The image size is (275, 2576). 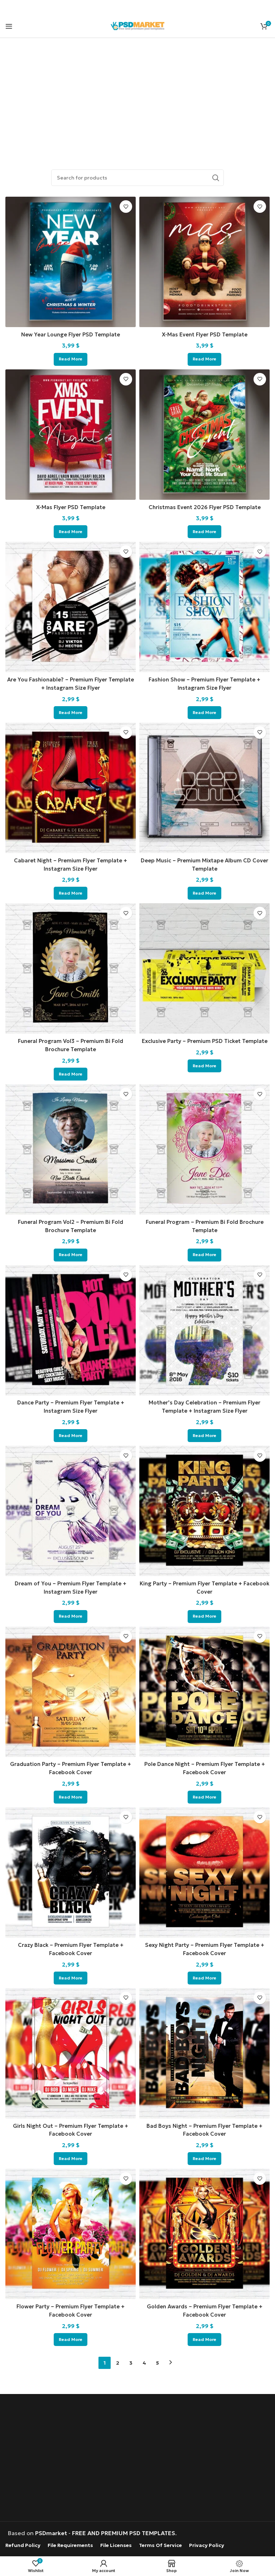 What do you see at coordinates (137, 95) in the screenshot?
I see `[Advertisement]` at bounding box center [137, 95].